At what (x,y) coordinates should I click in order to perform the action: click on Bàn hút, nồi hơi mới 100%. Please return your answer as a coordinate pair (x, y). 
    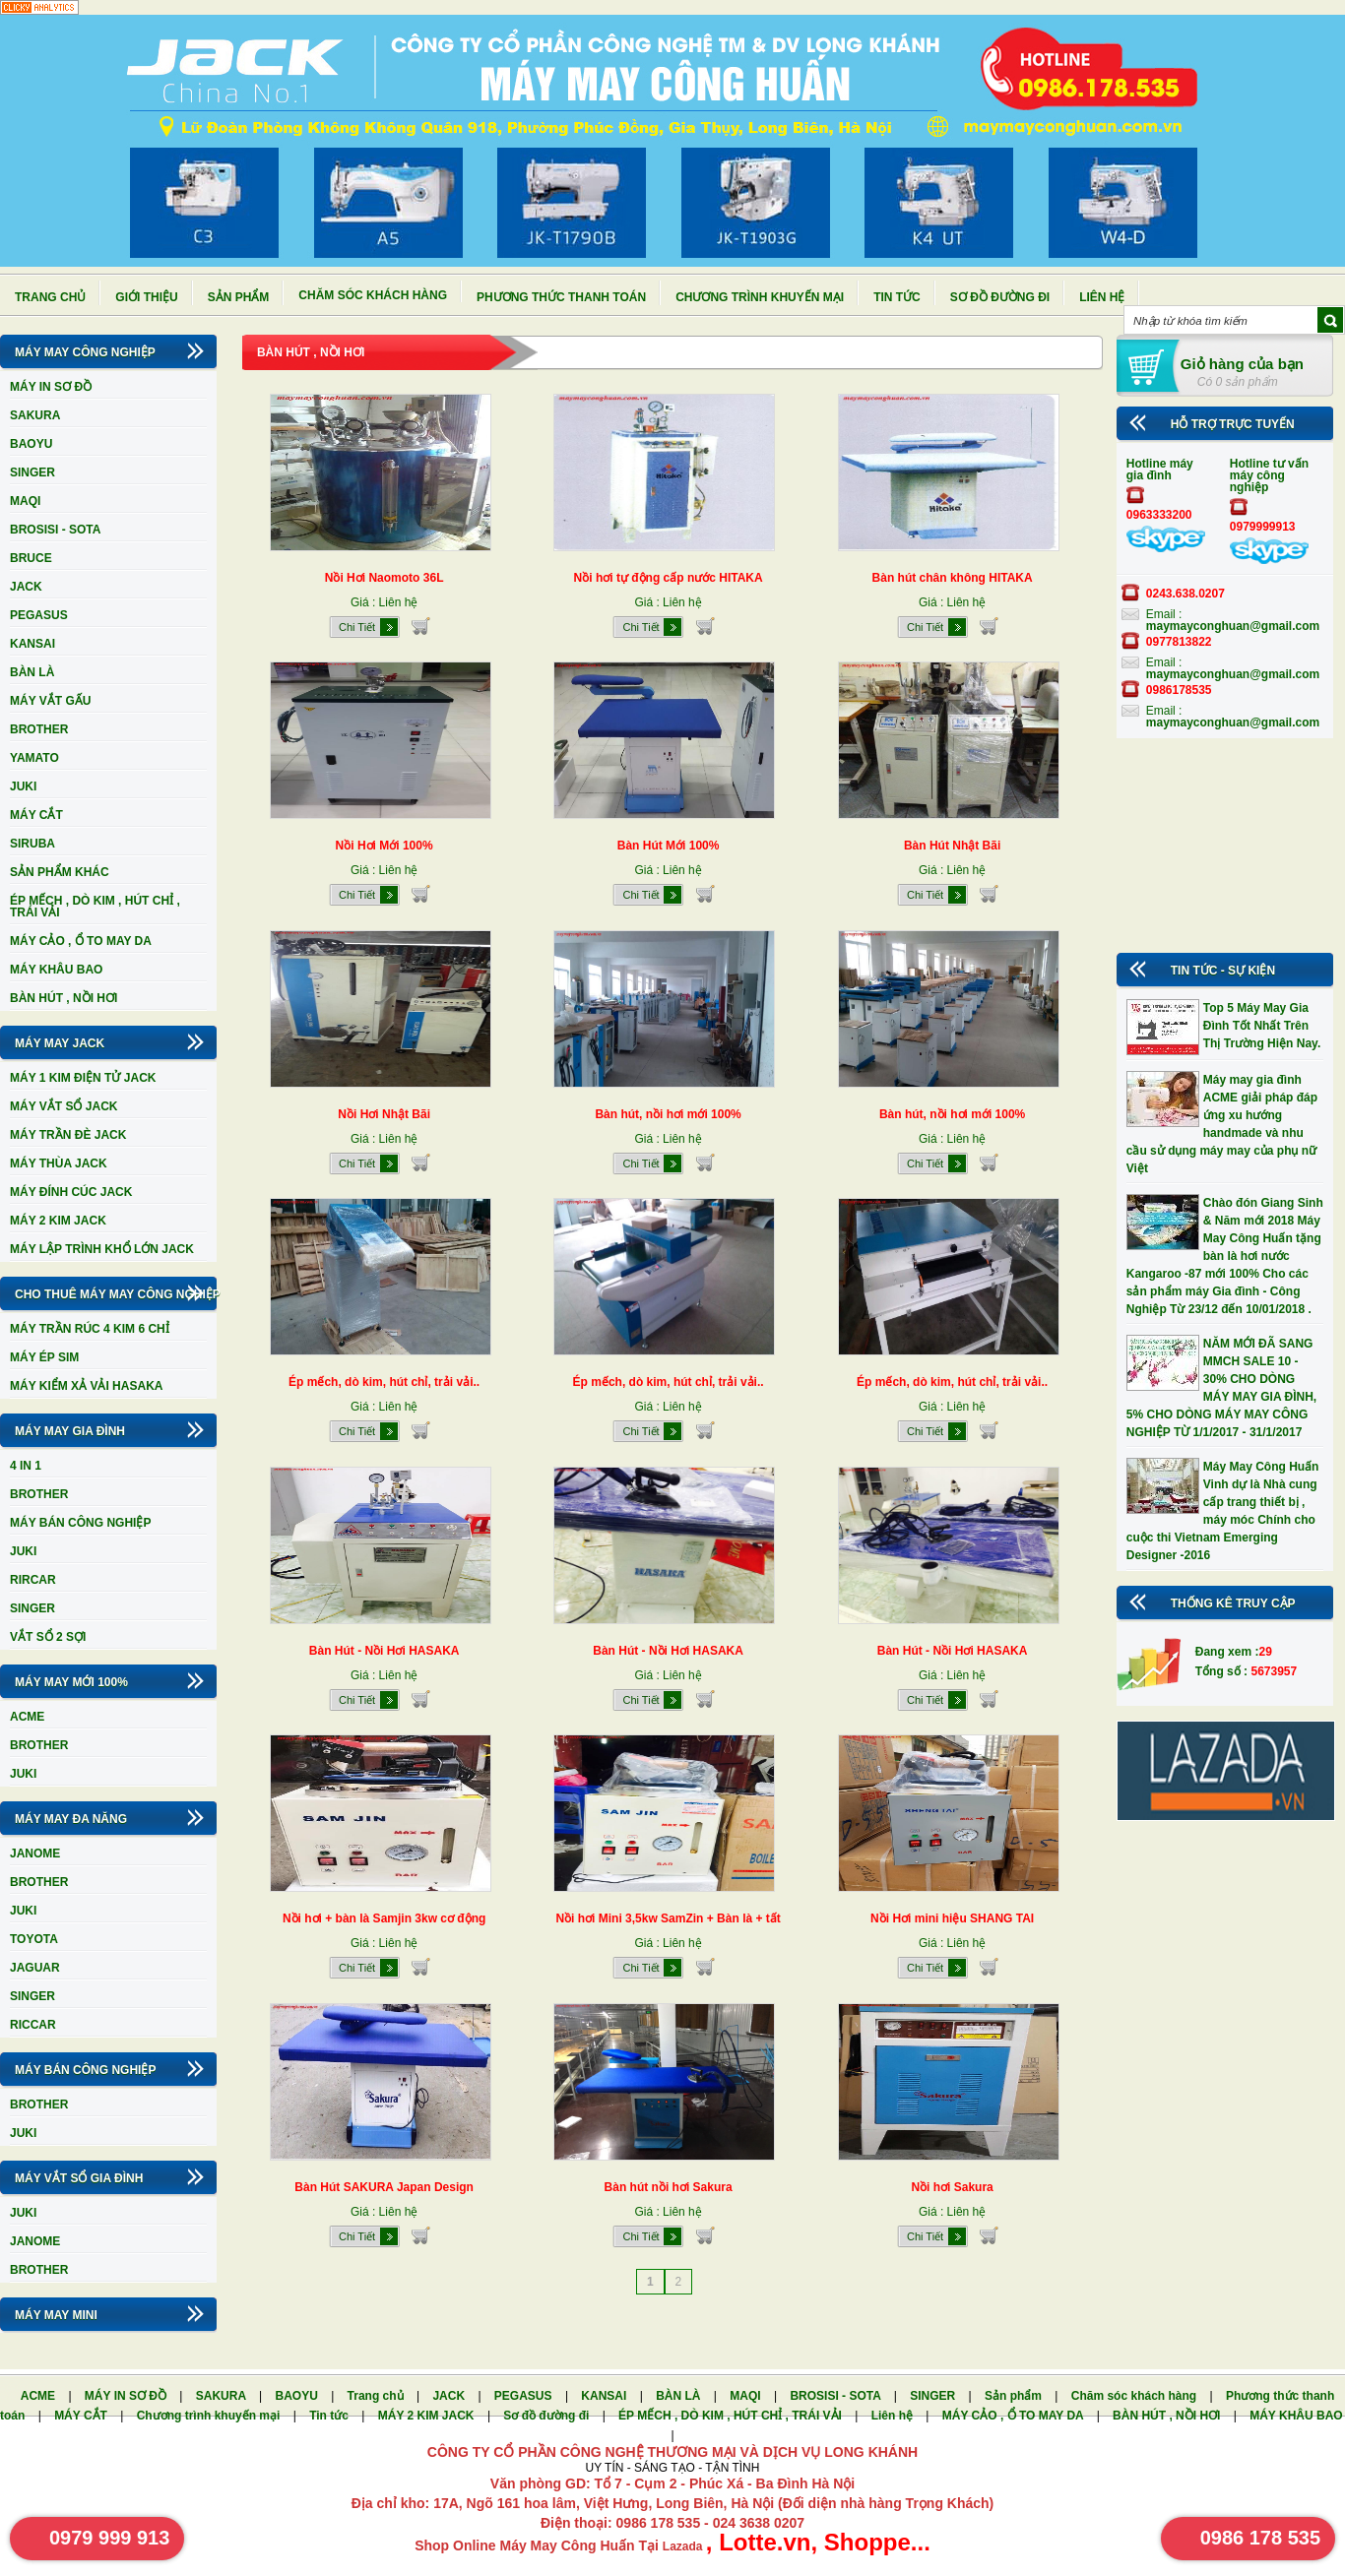
    Looking at the image, I should click on (667, 1114).